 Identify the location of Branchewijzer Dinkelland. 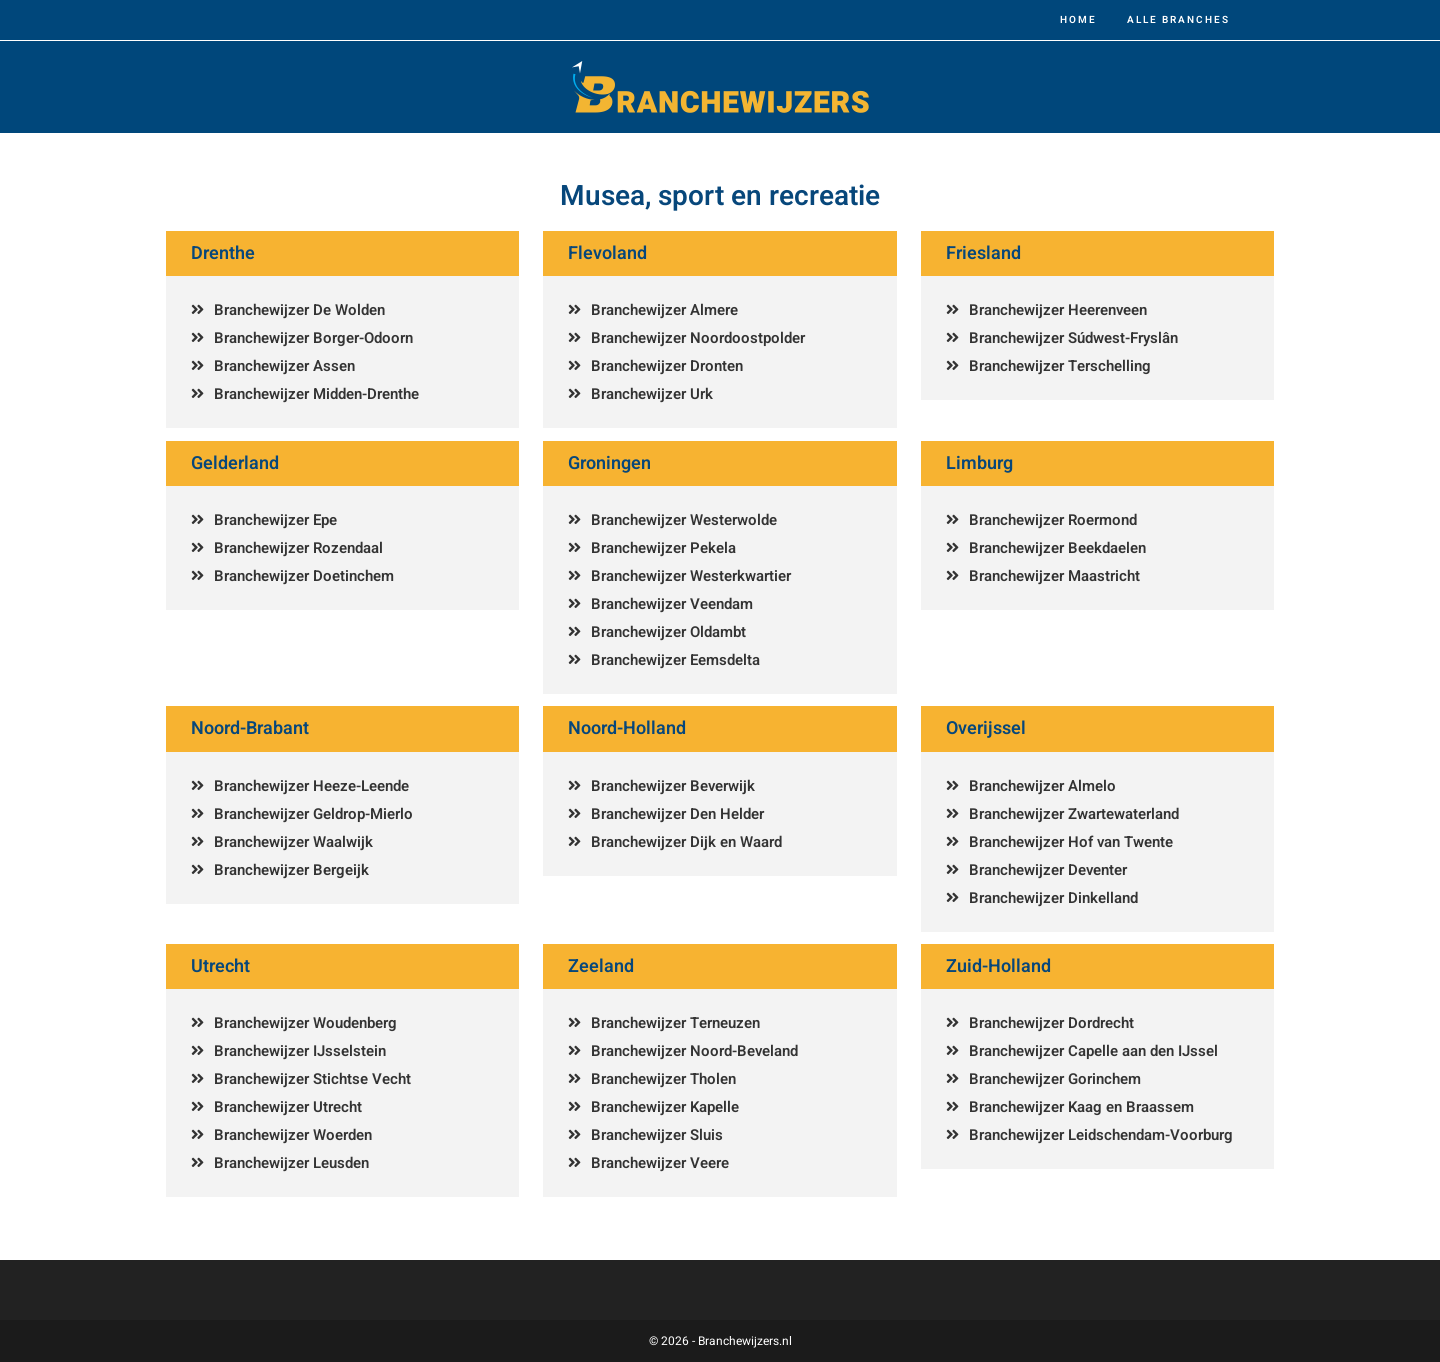
(1053, 898).